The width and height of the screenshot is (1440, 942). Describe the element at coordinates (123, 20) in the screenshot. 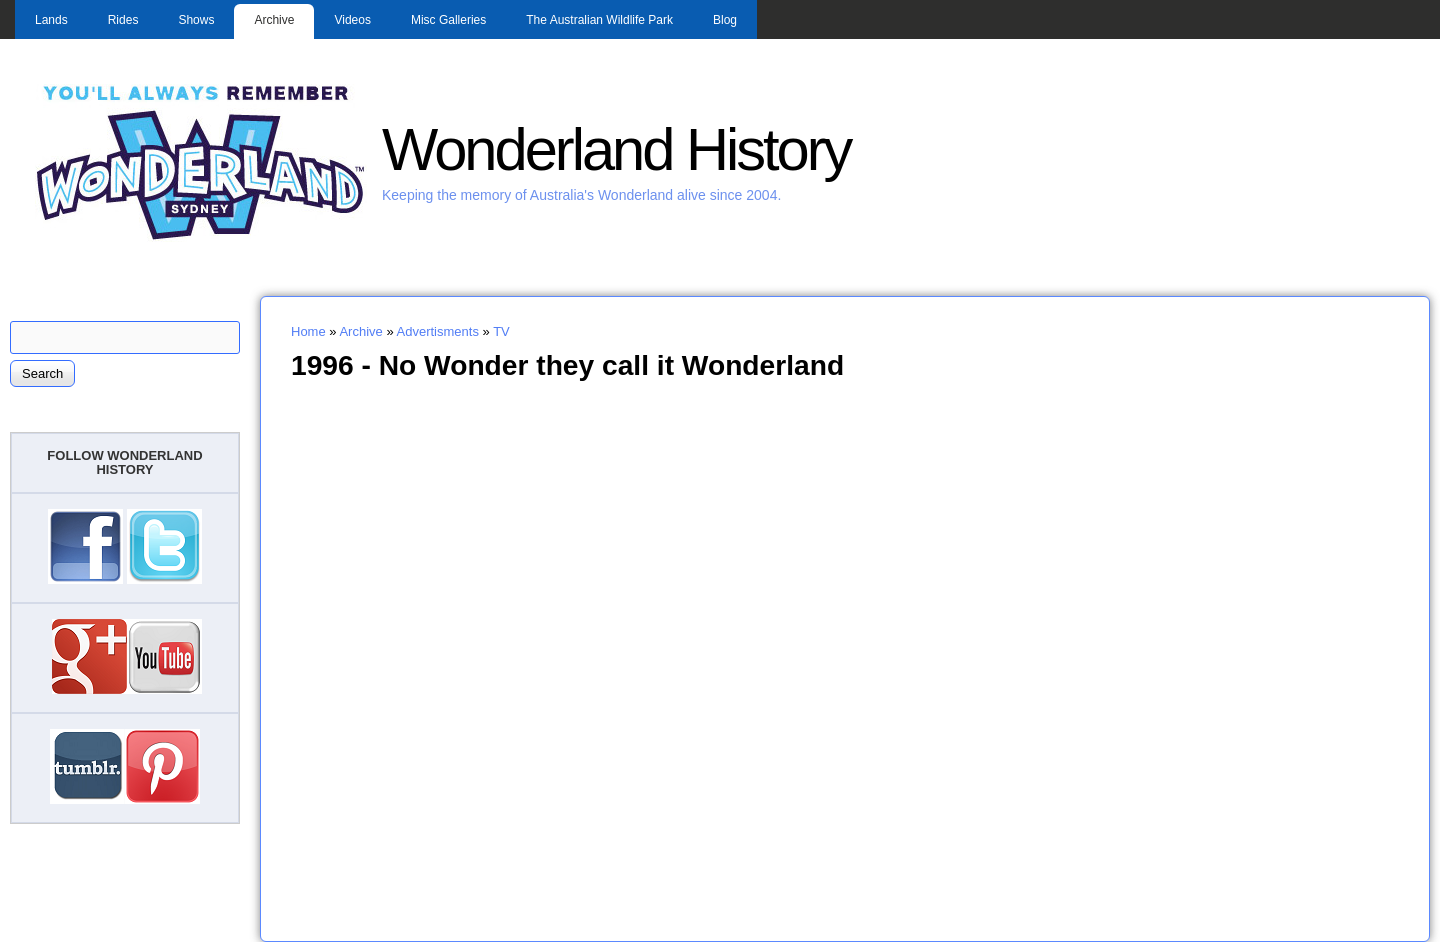

I see `Rides` at that location.